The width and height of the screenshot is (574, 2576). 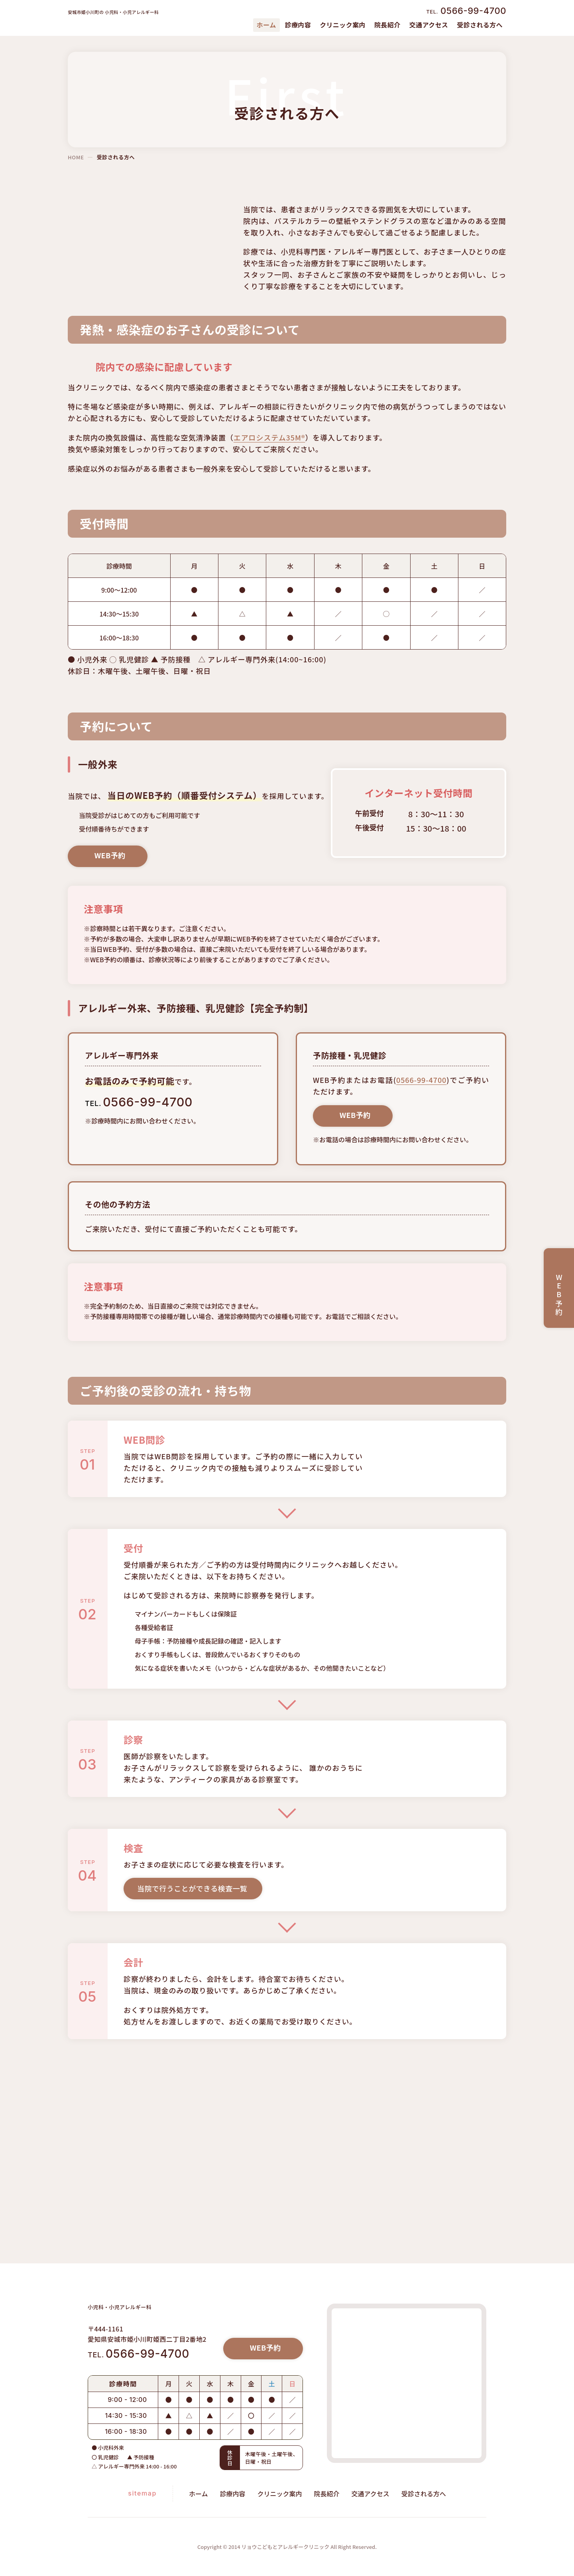 What do you see at coordinates (269, 449) in the screenshot?
I see `エアロシステム35M®` at bounding box center [269, 449].